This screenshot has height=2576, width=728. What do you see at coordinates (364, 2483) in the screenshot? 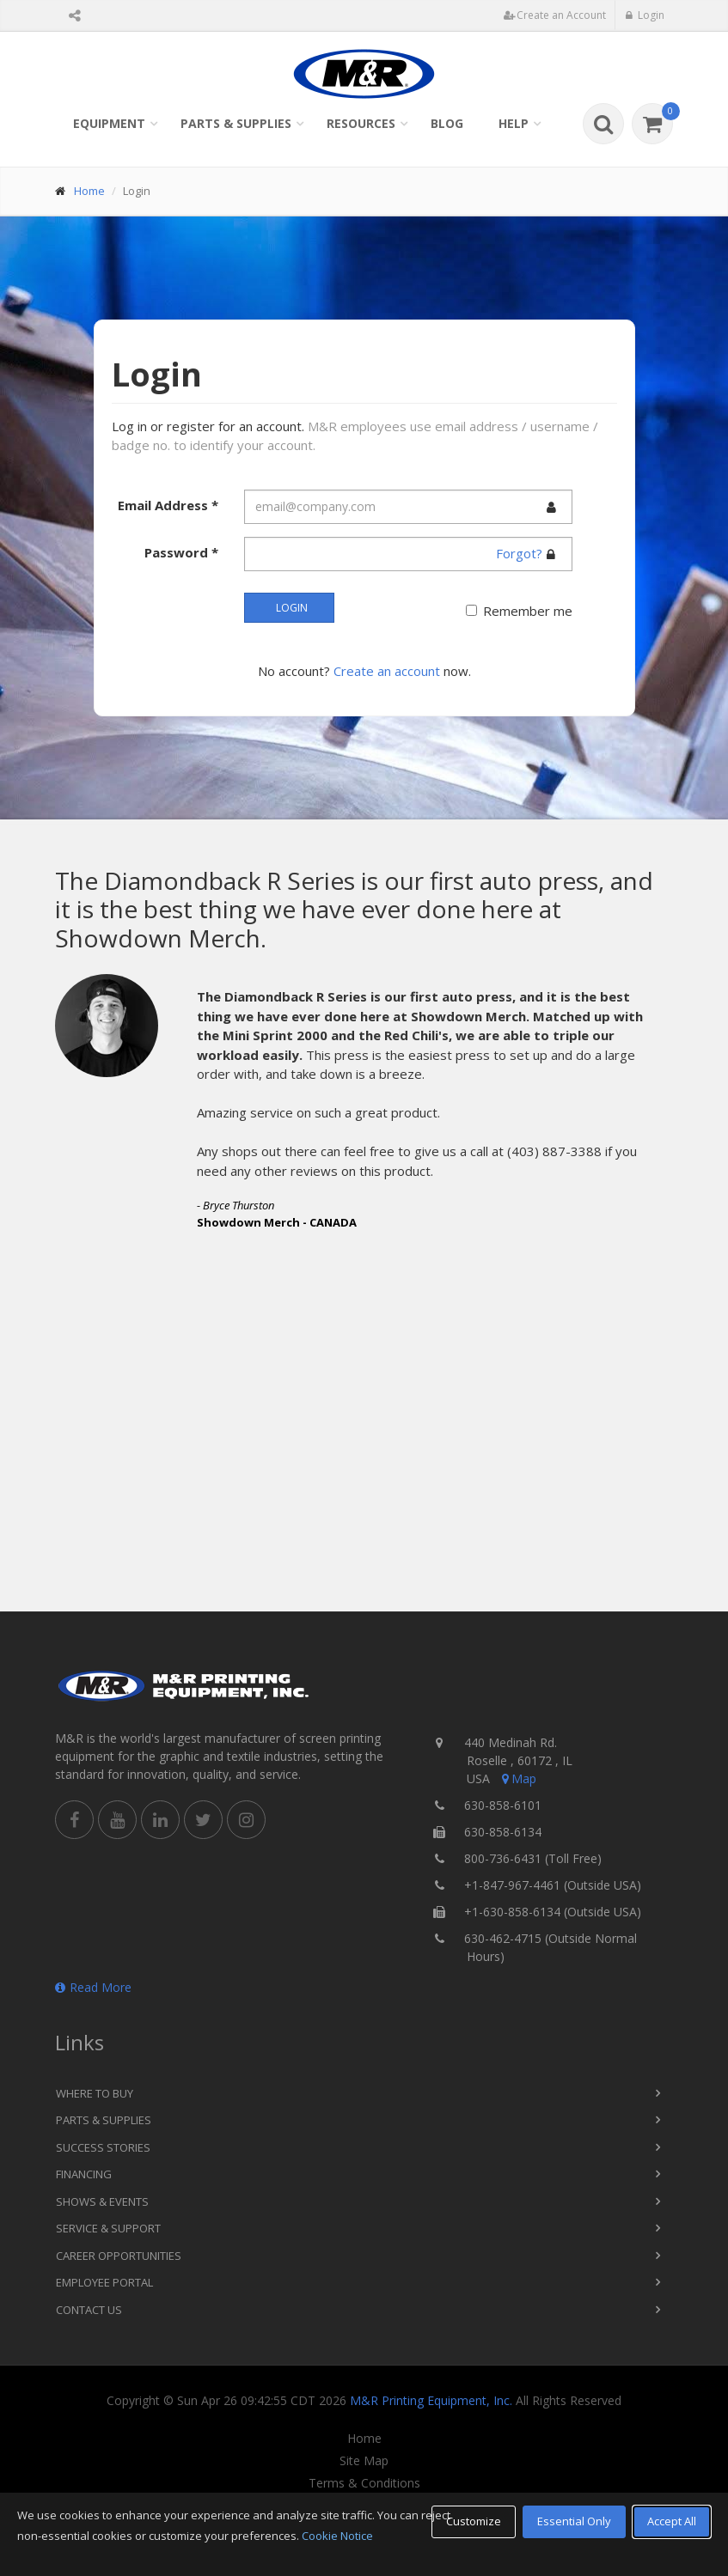
I see `Terms & Conditions` at bounding box center [364, 2483].